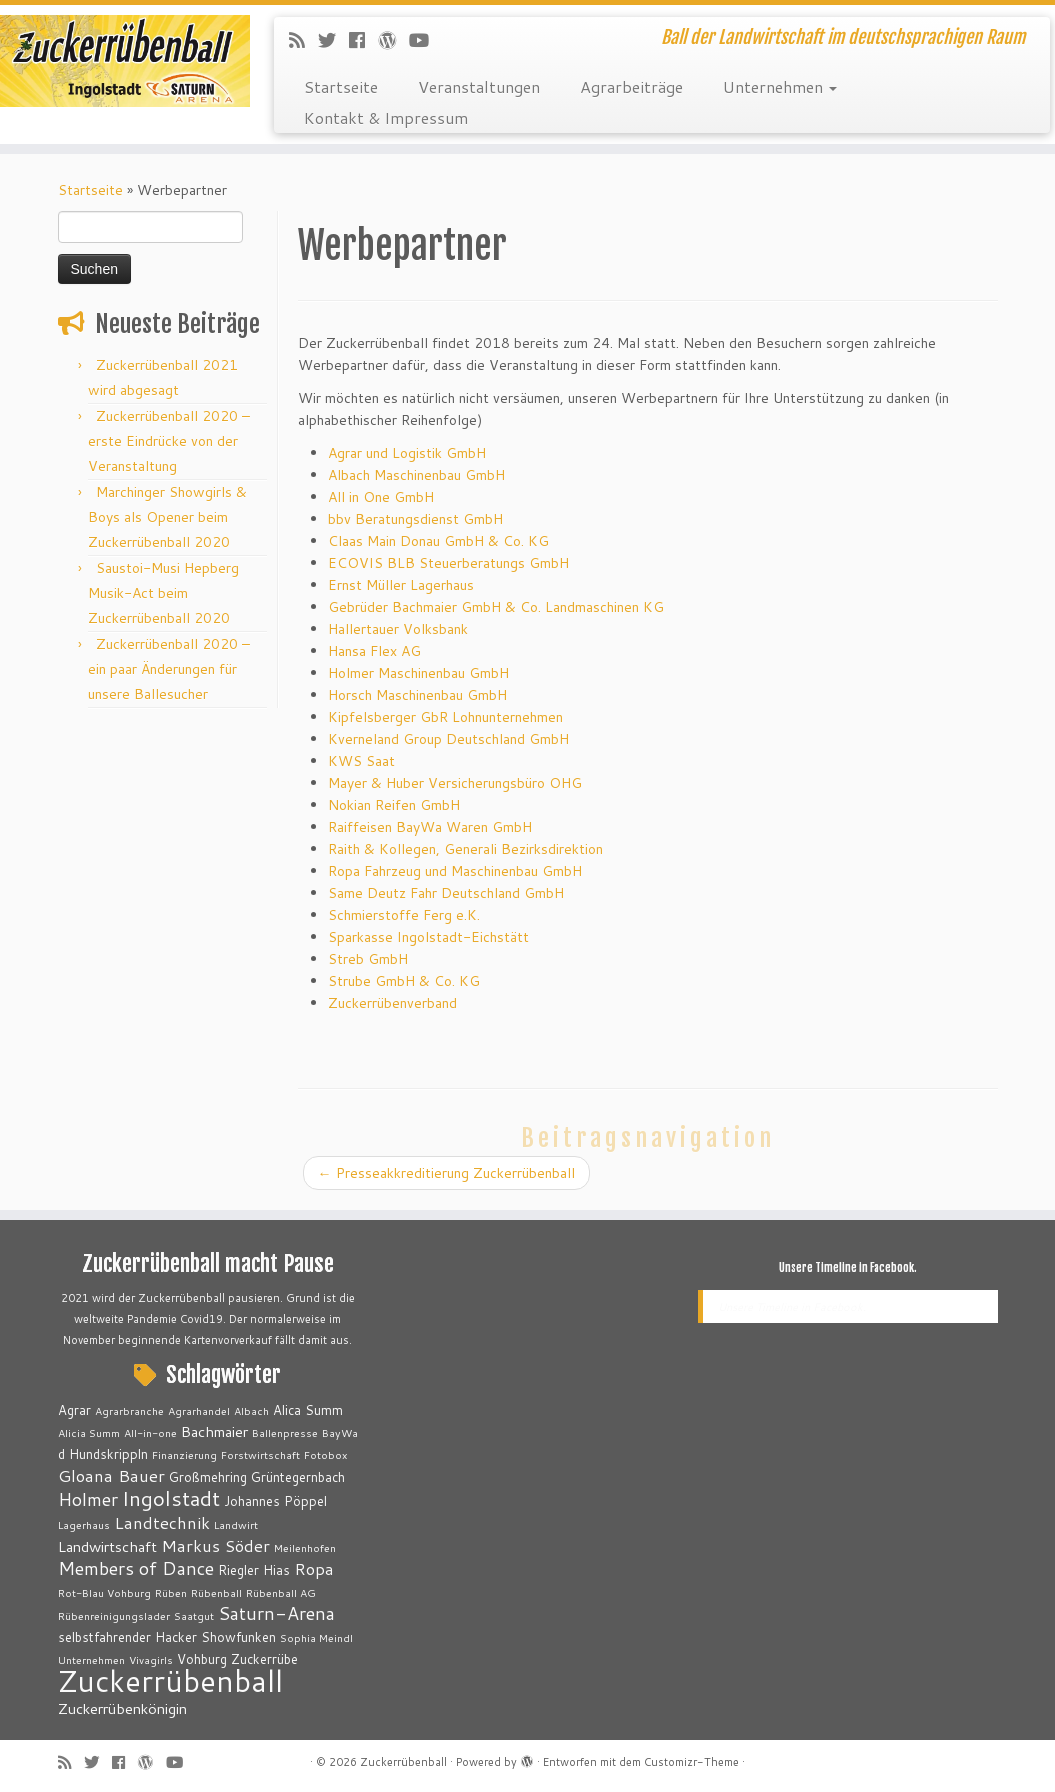  I want to click on Landwirtschaft [Landwirtschaft (4 Einträge)], so click(107, 1546).